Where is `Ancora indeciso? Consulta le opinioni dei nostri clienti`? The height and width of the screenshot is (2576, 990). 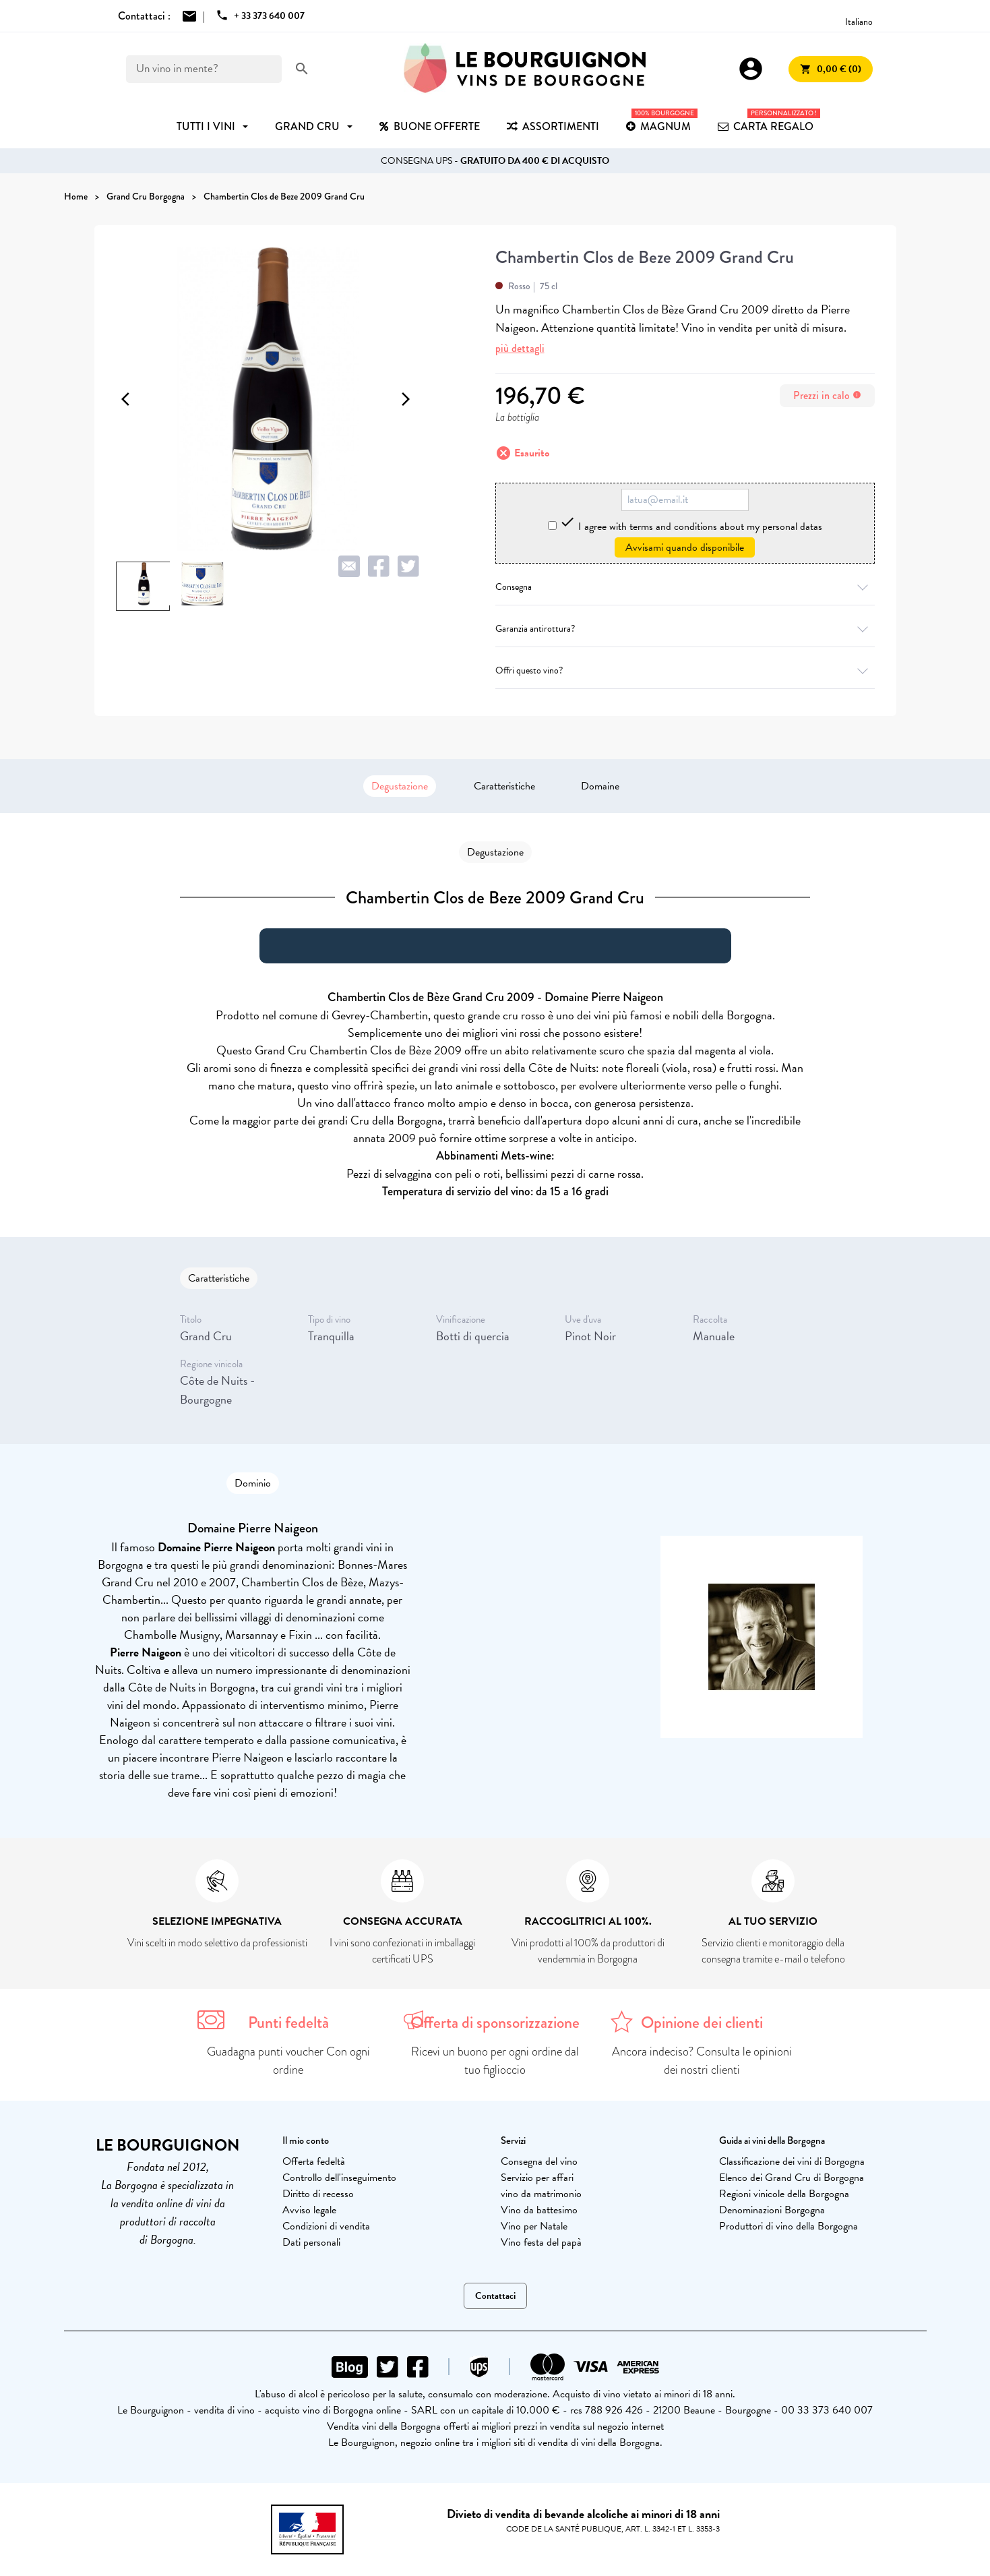
Ancora indeciso? Consulta le opinioni dei nostri clienti is located at coordinates (702, 2060).